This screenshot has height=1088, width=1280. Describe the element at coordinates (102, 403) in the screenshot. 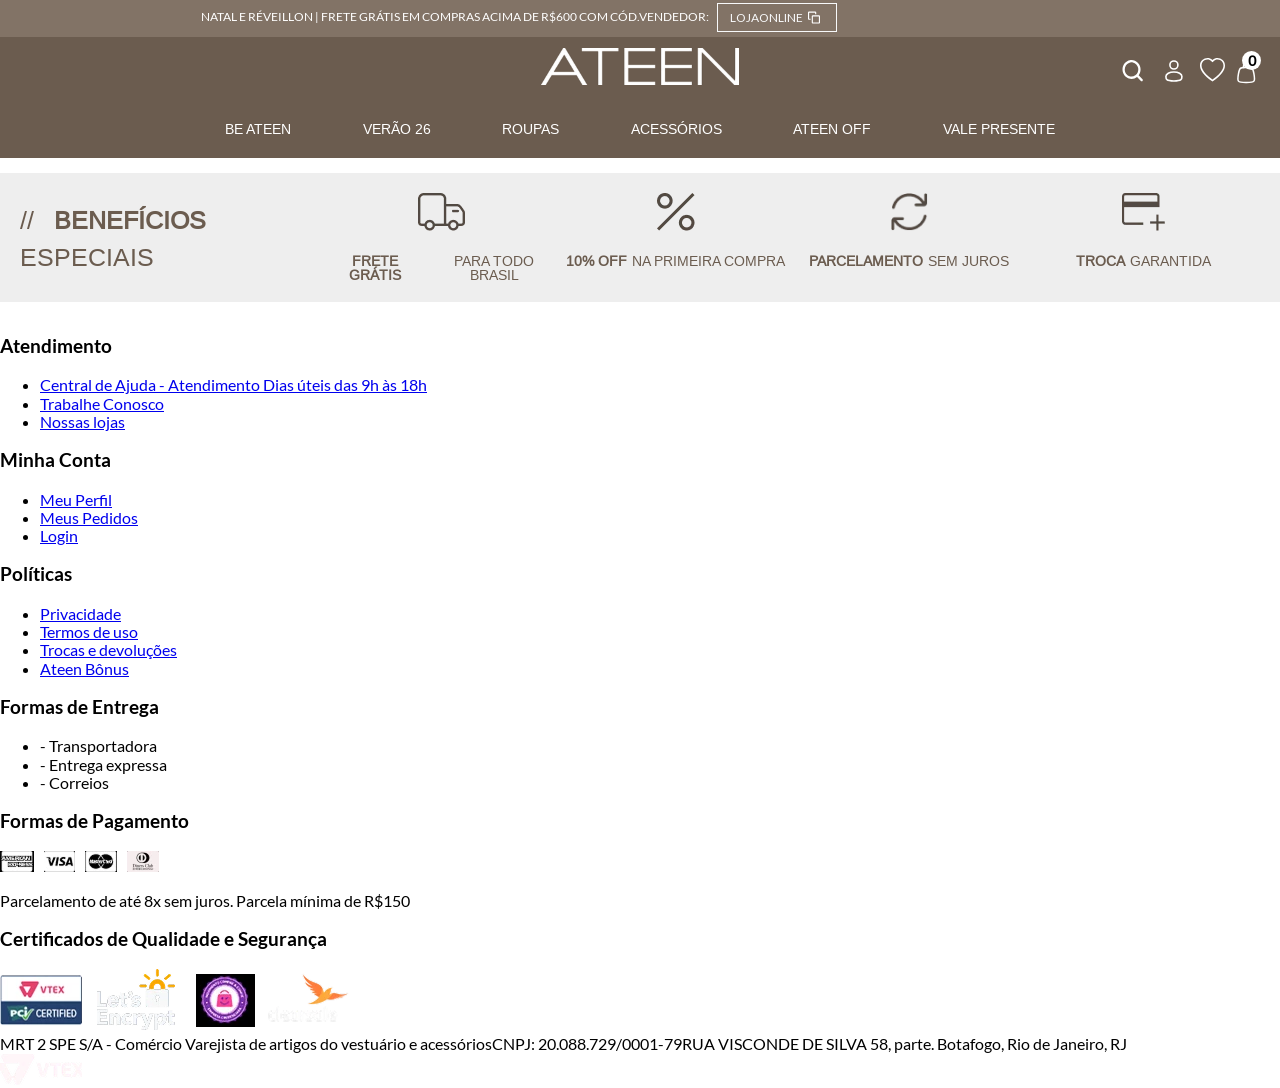

I see `Trabalhe Conosco` at that location.